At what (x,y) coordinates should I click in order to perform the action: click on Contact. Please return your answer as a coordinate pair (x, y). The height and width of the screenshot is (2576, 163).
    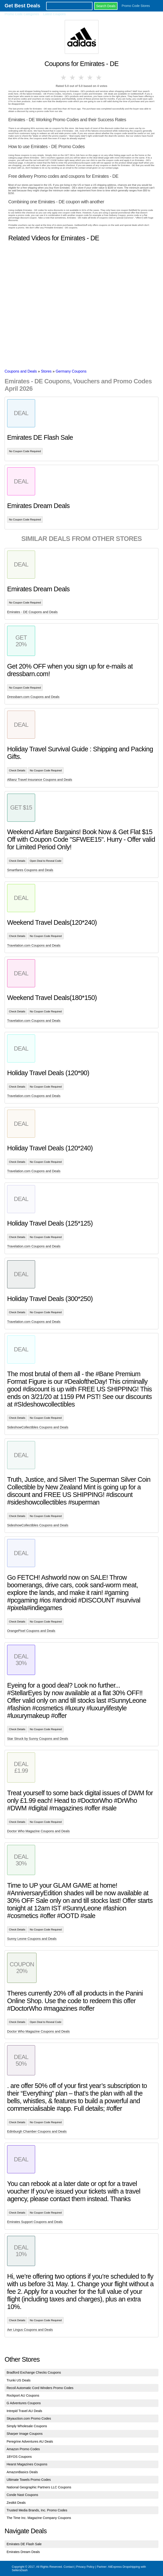
    Looking at the image, I should click on (69, 2566).